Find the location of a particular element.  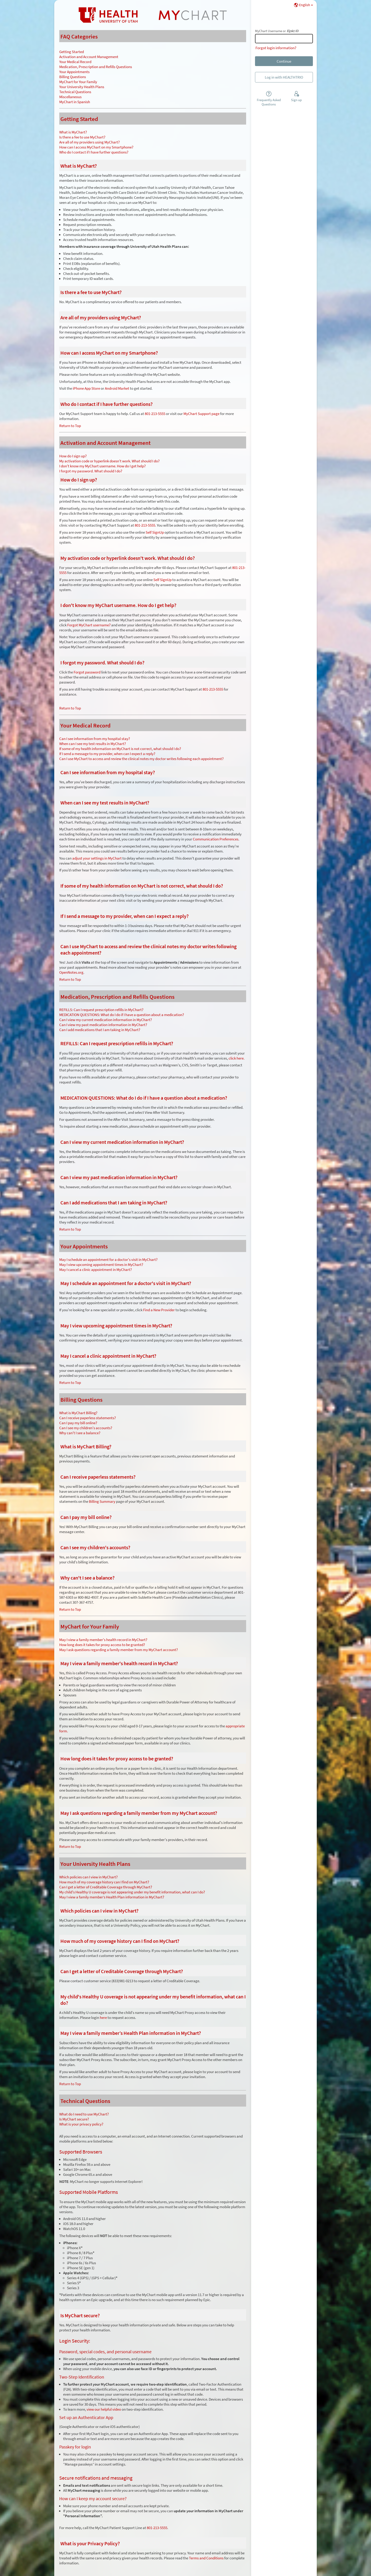

Forgot login information? is located at coordinates (275, 47).